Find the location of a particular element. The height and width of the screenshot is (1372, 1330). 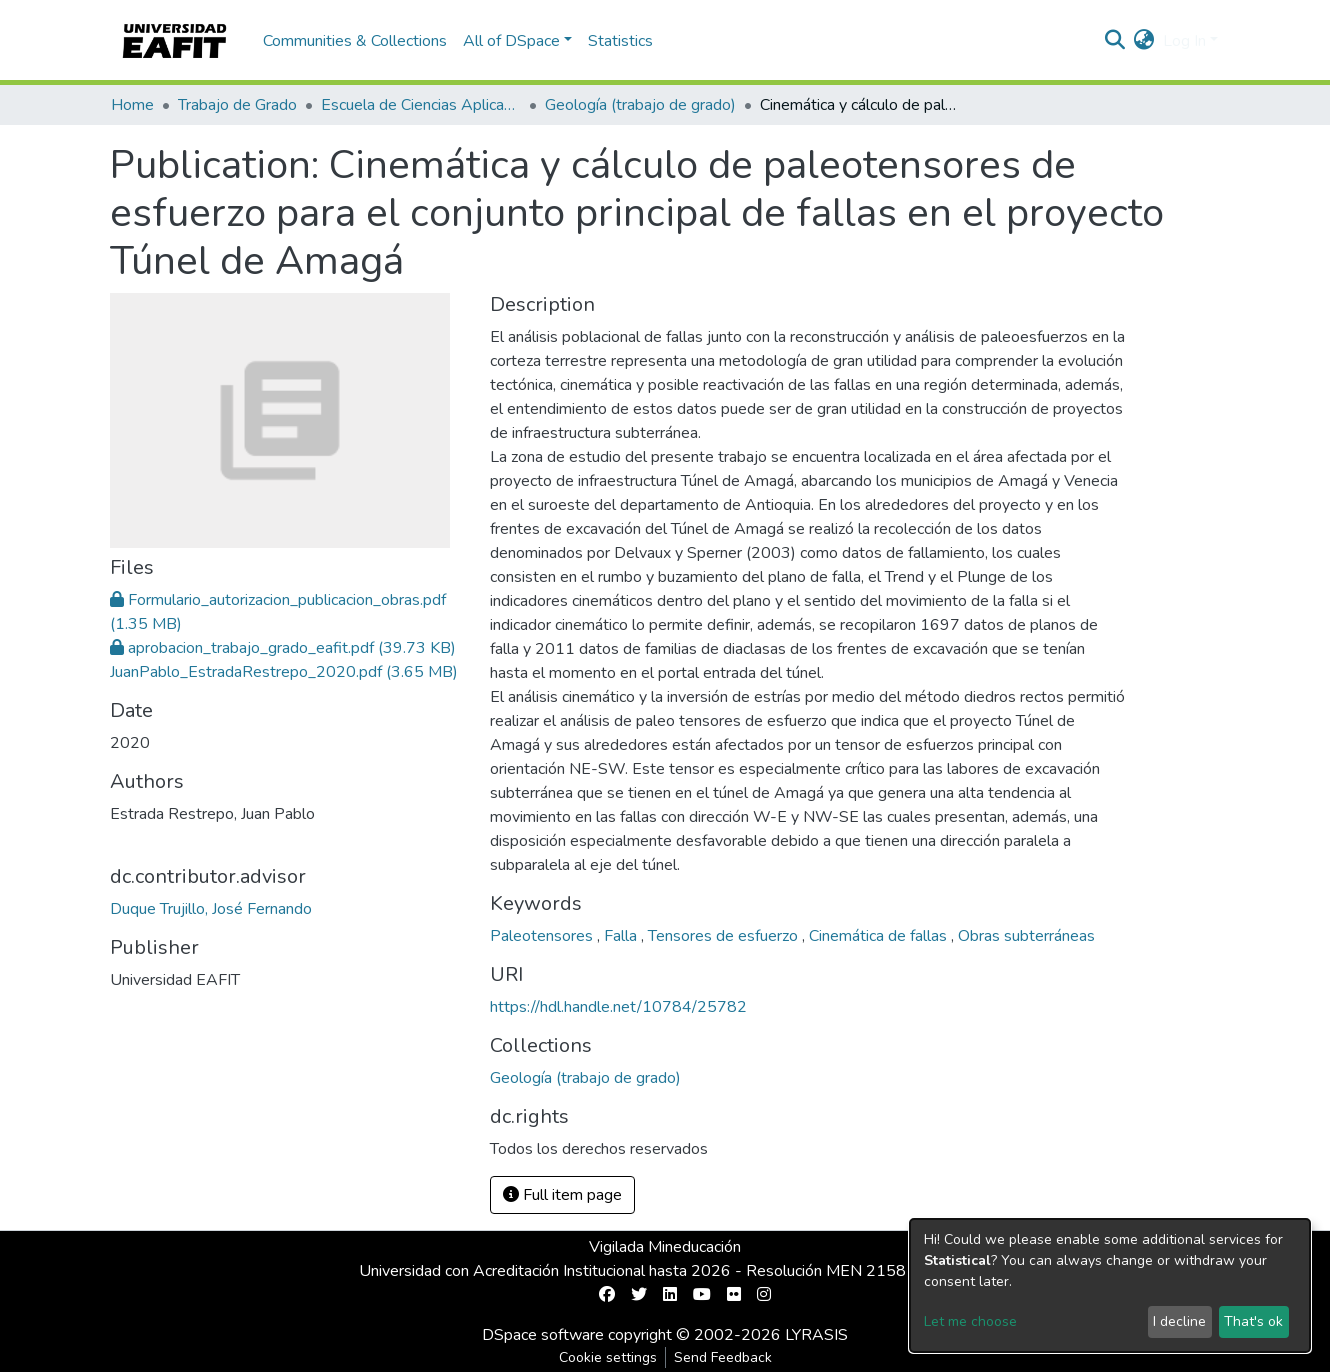

Communities & Collections is located at coordinates (355, 41).